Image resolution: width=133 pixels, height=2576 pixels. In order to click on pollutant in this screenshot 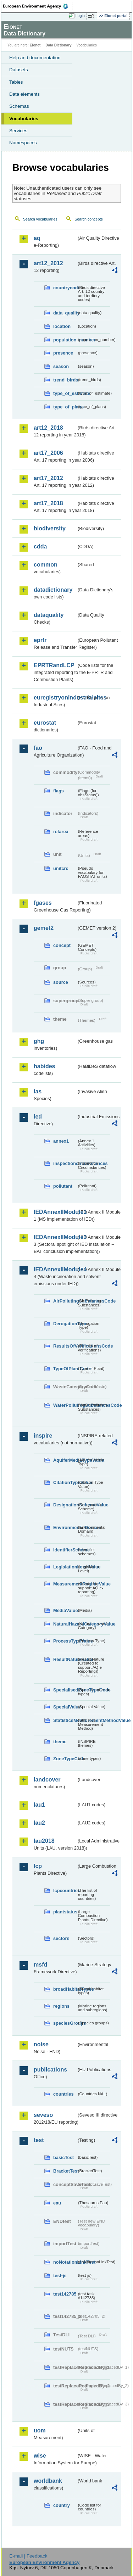, I will do `click(62, 1186)`.